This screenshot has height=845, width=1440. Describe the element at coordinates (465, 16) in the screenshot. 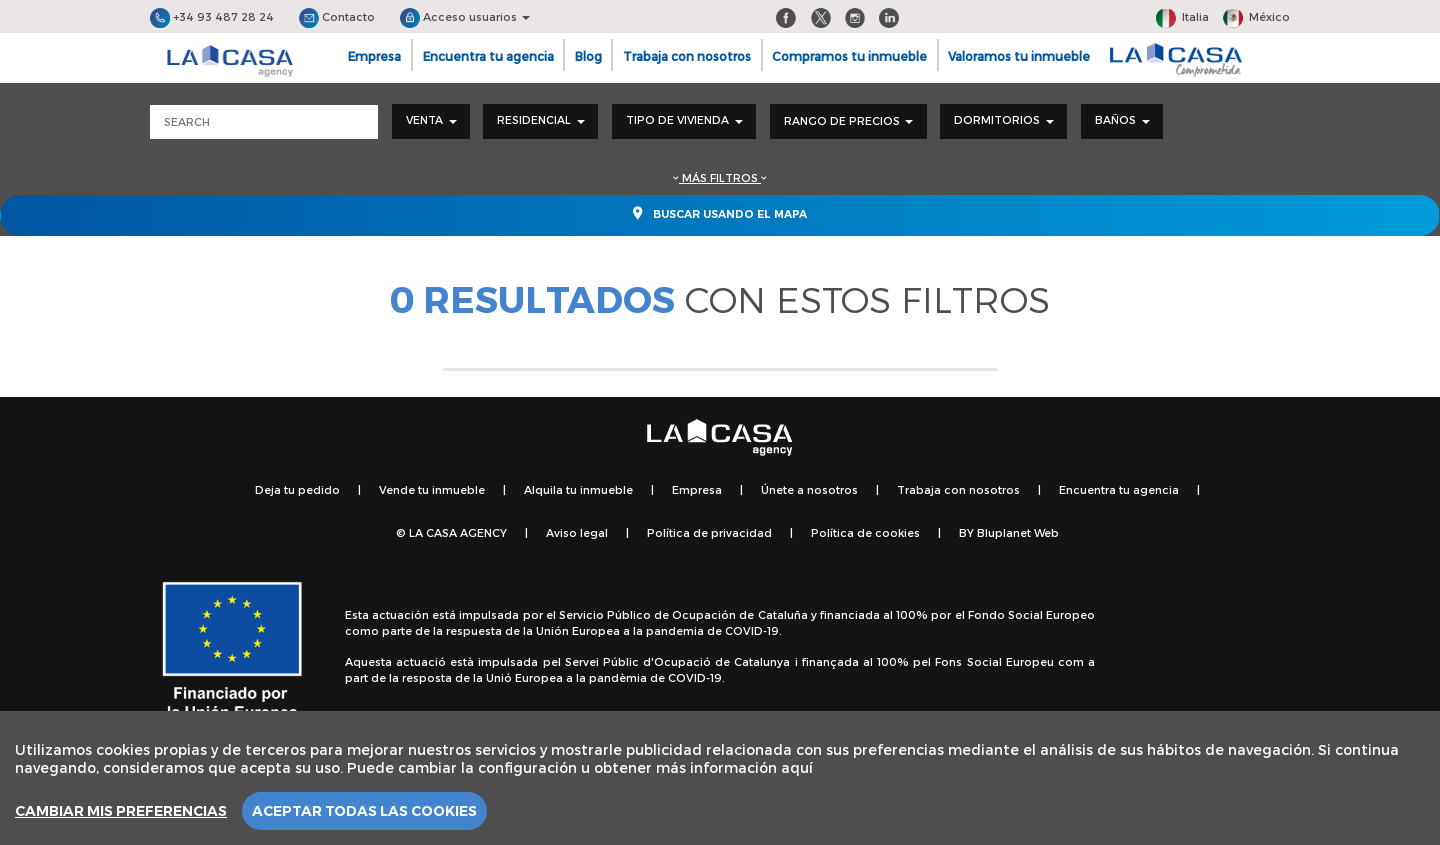

I see `Acceso usuarios` at that location.